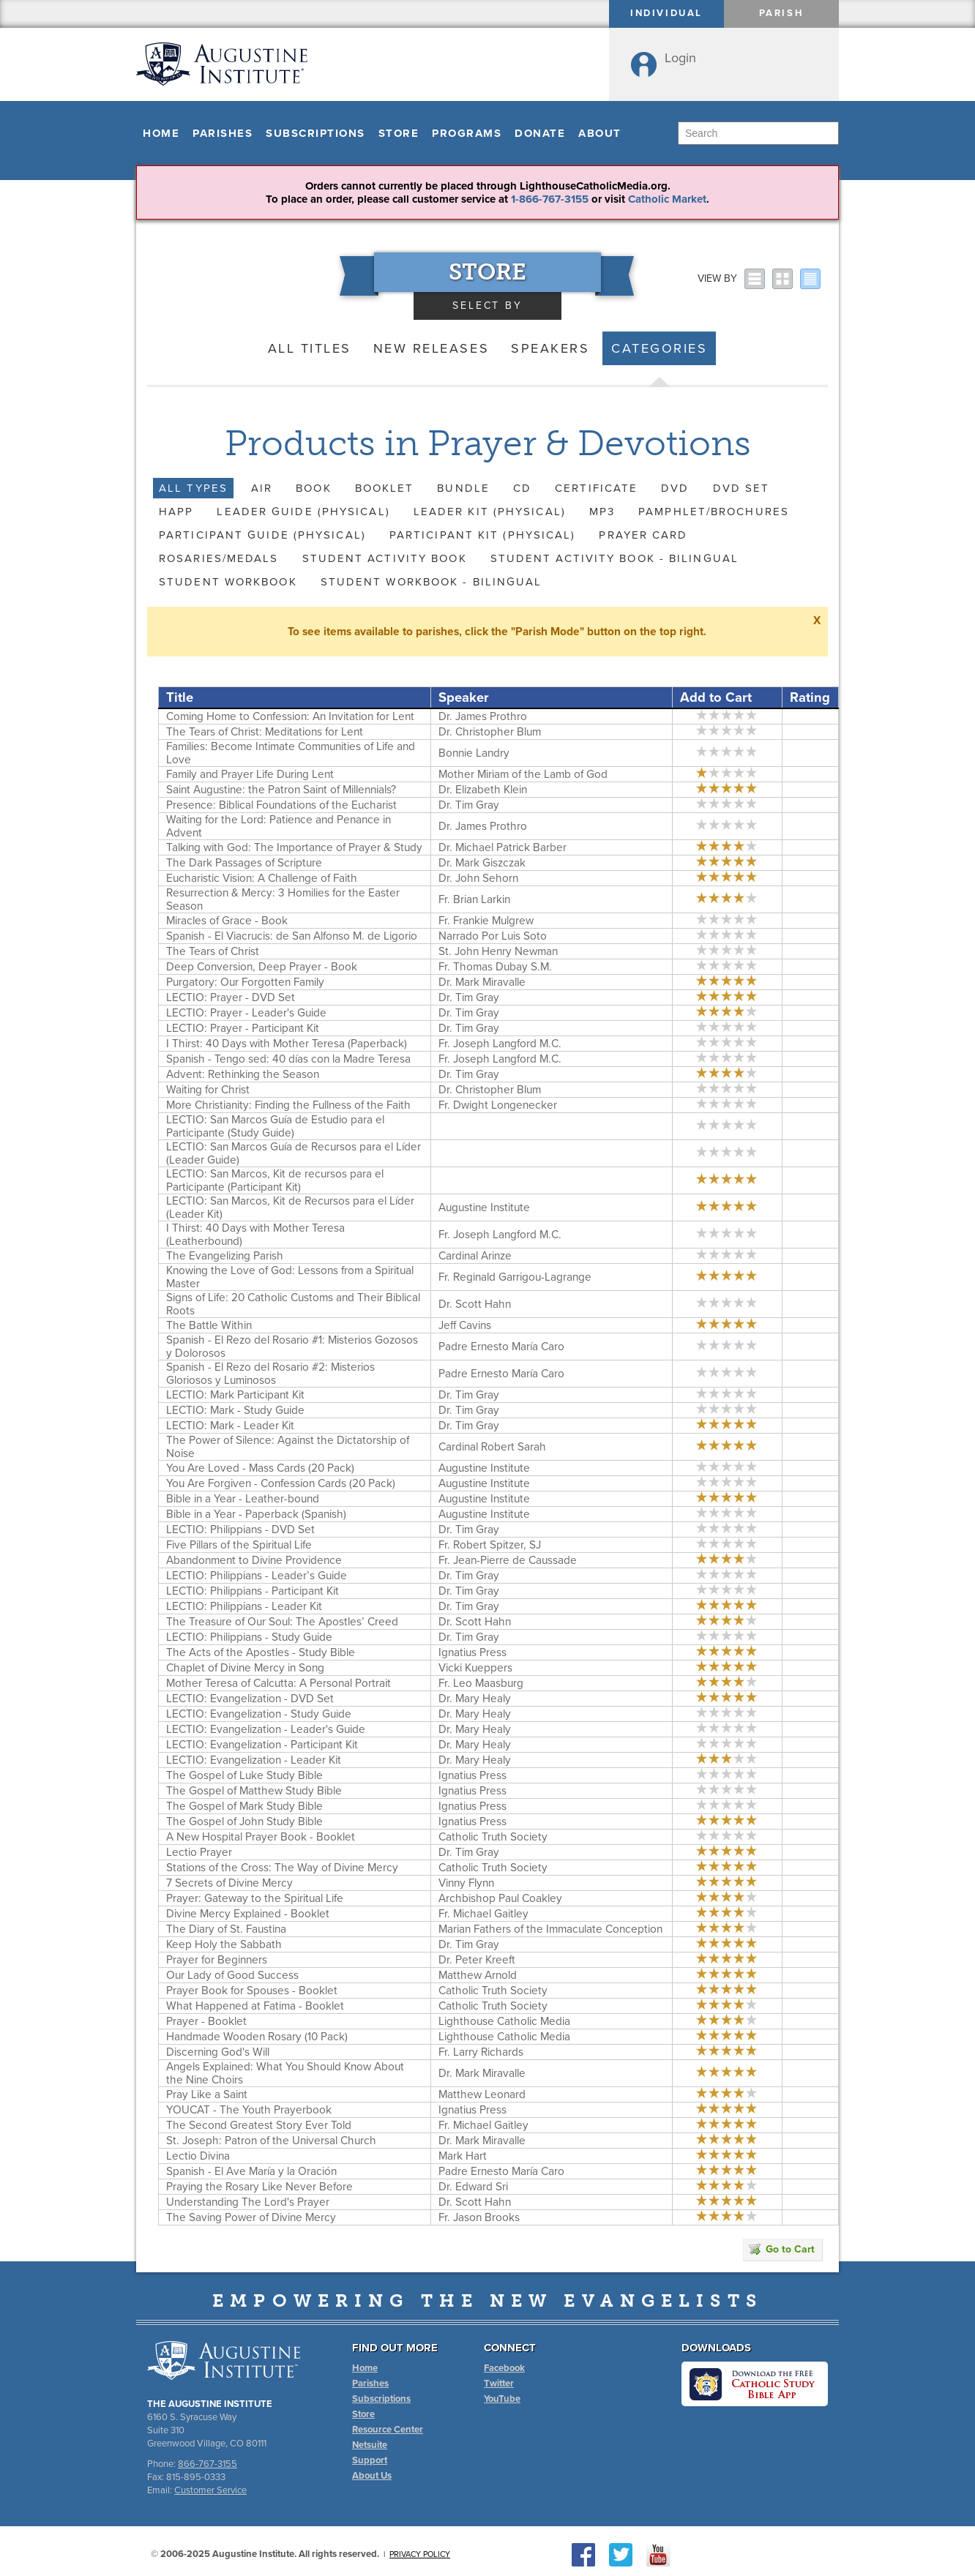  Describe the element at coordinates (244, 1606) in the screenshot. I see `LECTIO: Philippians - Leader Kit` at that location.